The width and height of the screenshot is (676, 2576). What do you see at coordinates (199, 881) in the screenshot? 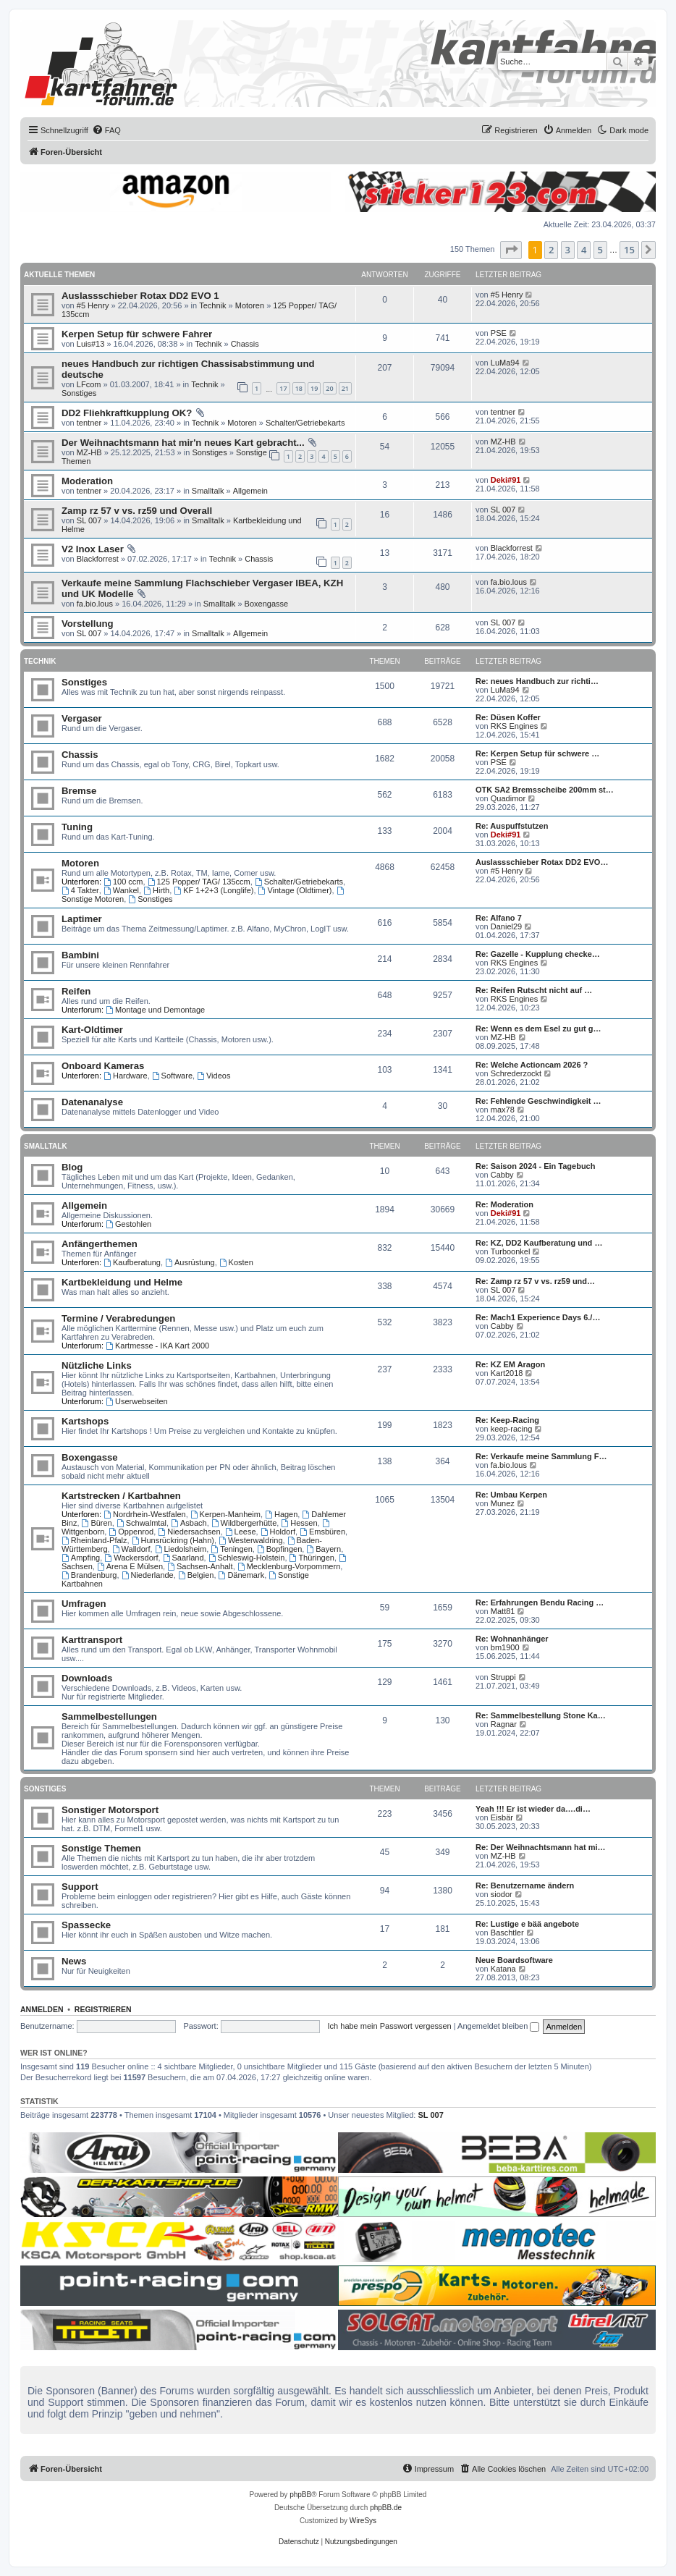
I see `125 Popper/ TAG/ 135ccm` at bounding box center [199, 881].